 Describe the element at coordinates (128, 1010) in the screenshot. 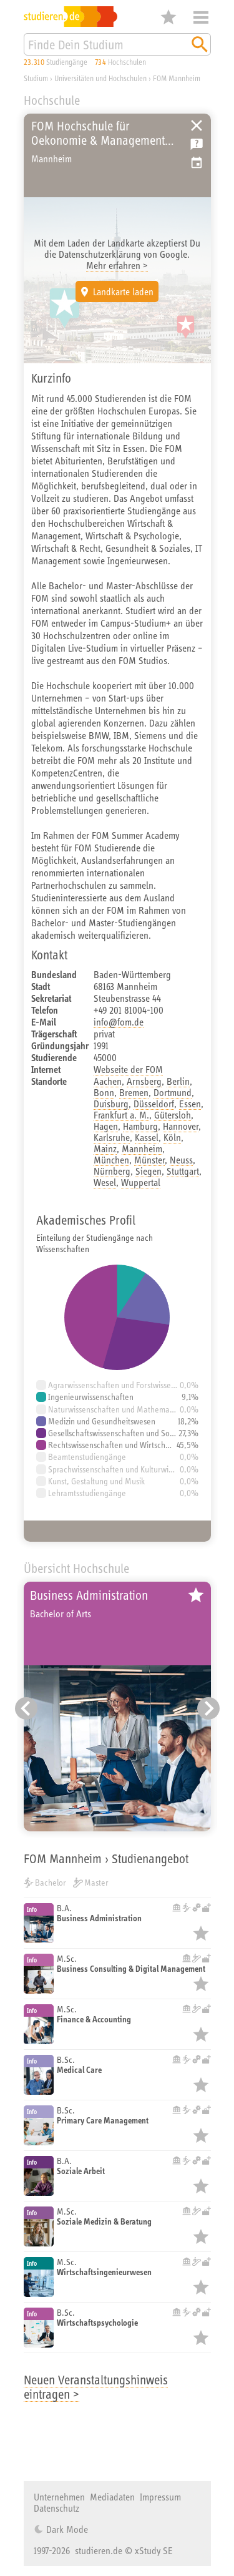

I see `+49 201 81004-100` at that location.